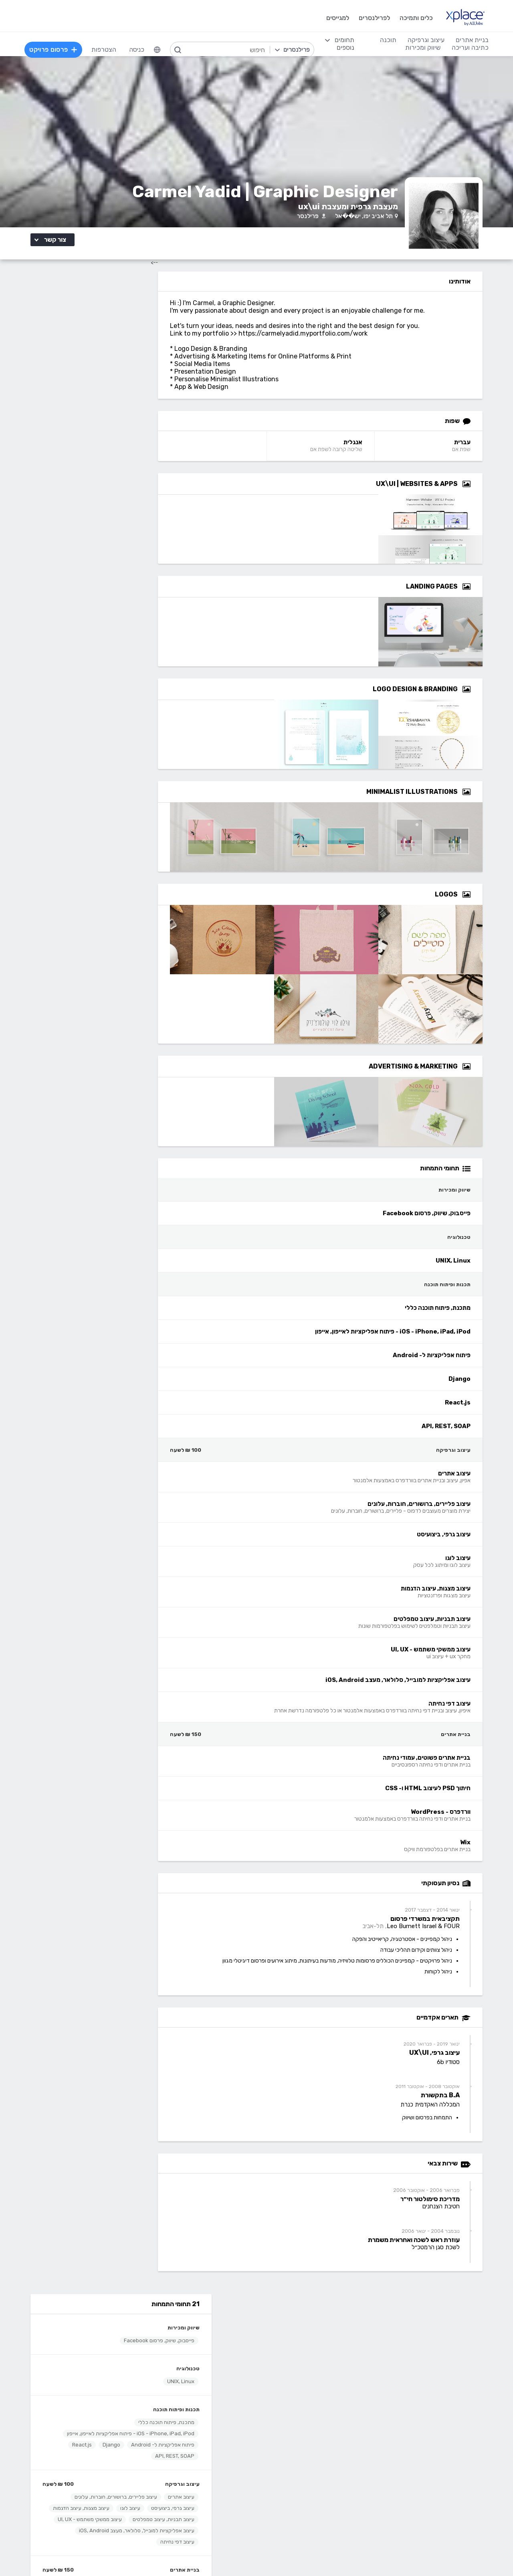 The height and width of the screenshot is (2576, 513). Describe the element at coordinates (210, 2361) in the screenshot. I see `אחוזון עליון` at that location.